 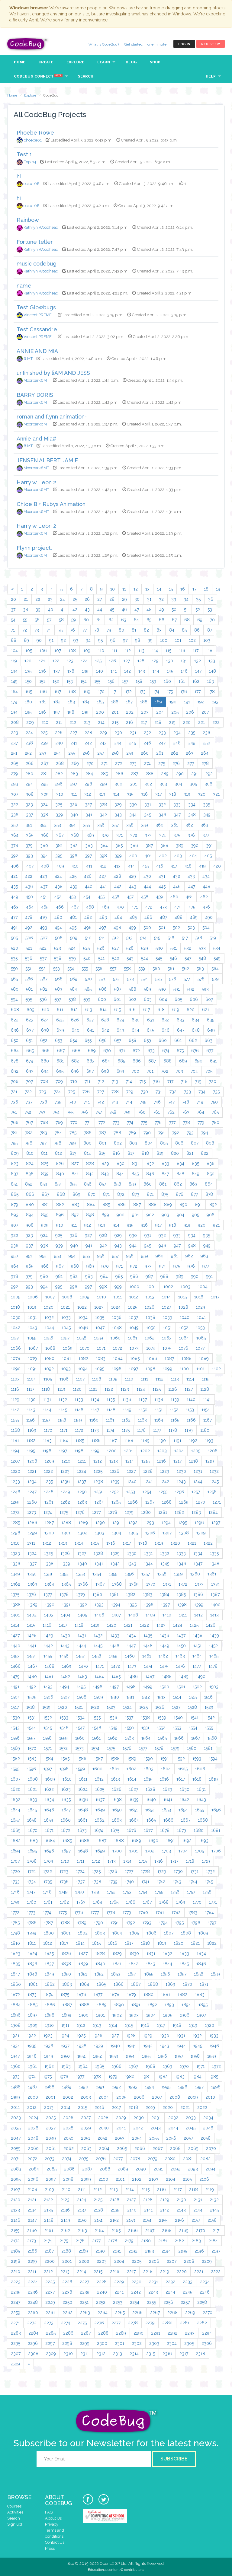 What do you see at coordinates (86, 2097) in the screenshot?
I see `2003` at bounding box center [86, 2097].